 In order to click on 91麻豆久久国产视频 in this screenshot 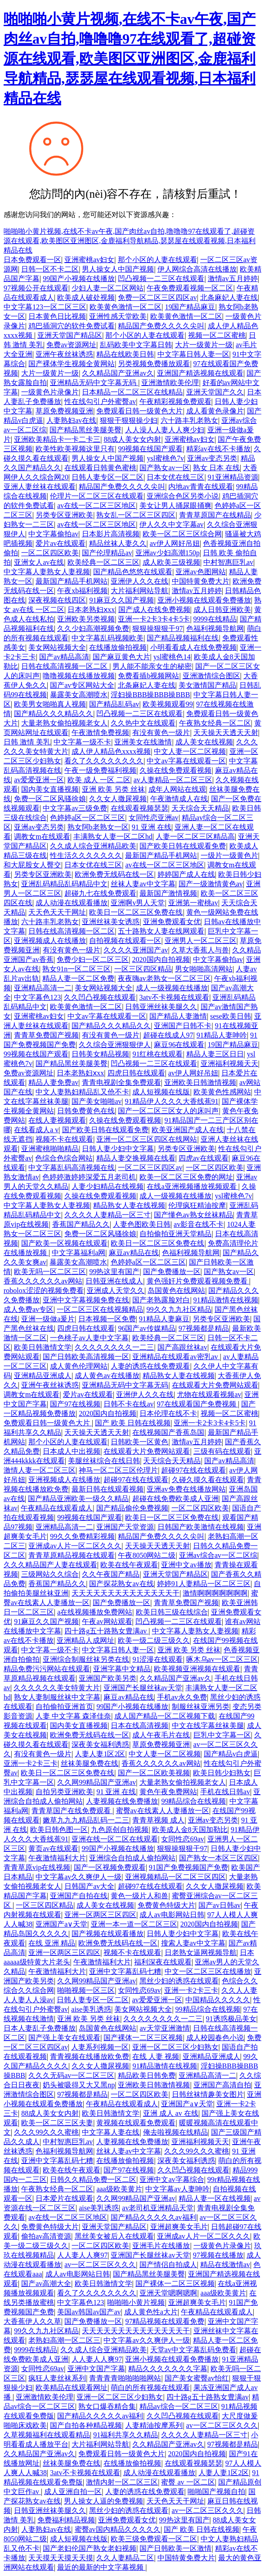, I will do `click(121, 600)`.